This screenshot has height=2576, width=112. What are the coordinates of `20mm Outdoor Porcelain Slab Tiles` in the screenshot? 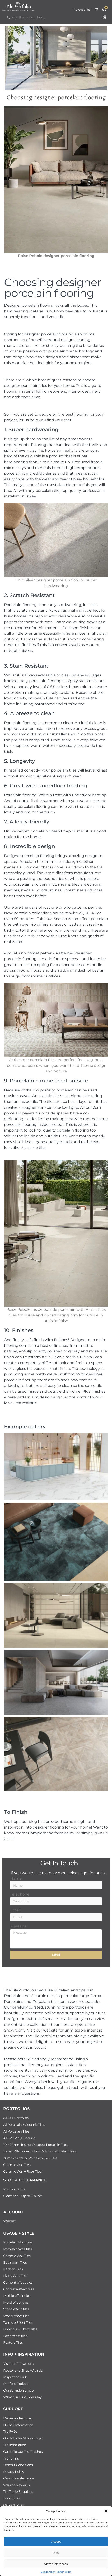 It's located at (30, 2164).